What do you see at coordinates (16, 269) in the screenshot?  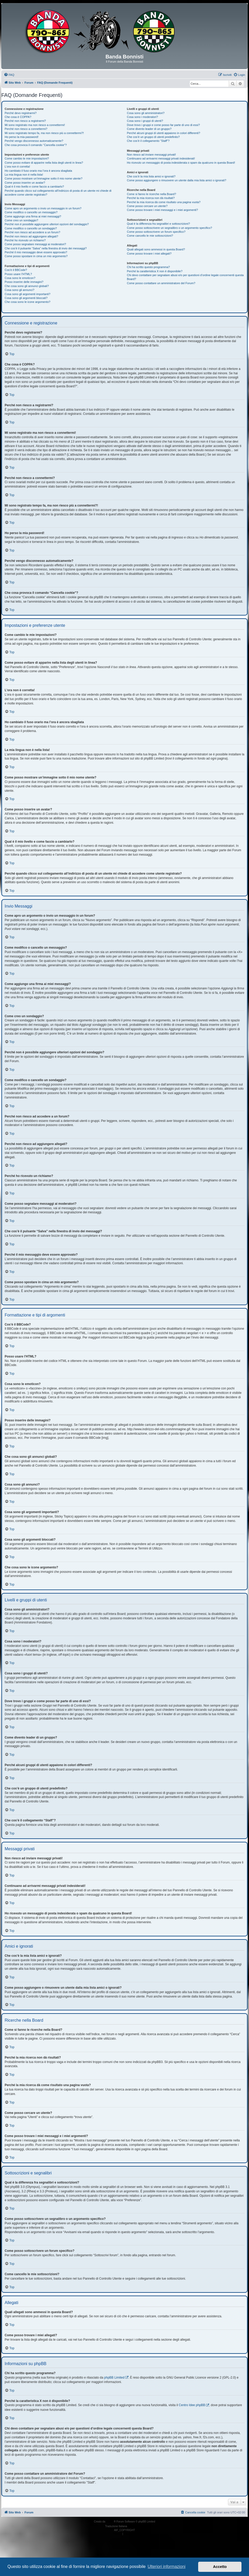 I see `Cos’è il BBCode?` at bounding box center [16, 269].